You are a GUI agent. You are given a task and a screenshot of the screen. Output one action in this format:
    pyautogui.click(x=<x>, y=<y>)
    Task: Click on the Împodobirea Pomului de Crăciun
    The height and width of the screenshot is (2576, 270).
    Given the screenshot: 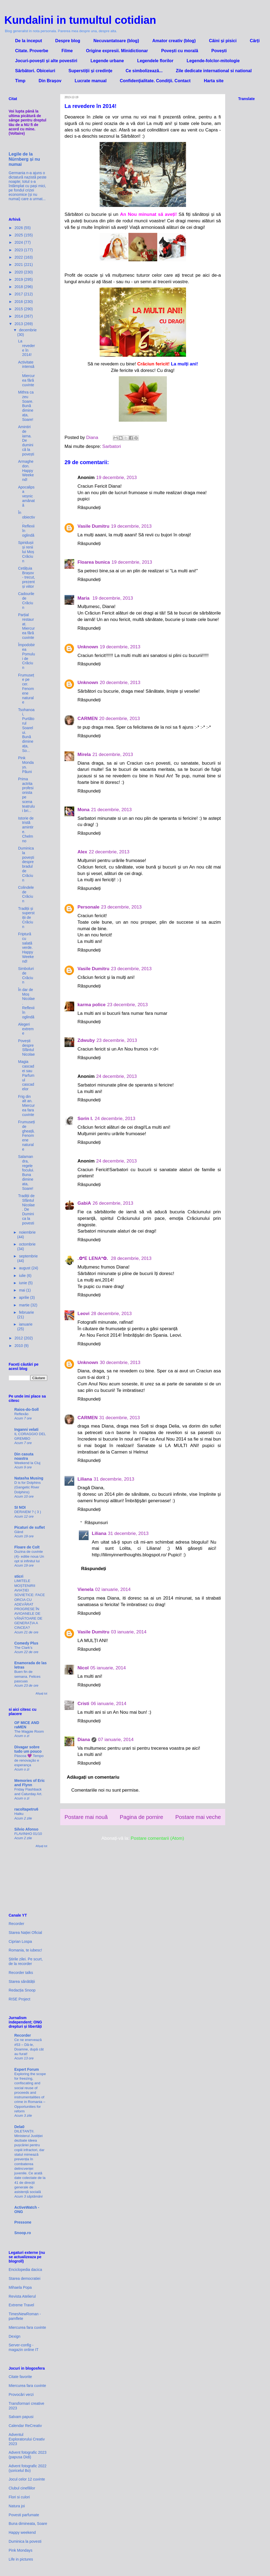 What is the action you would take?
    pyautogui.click(x=26, y=656)
    